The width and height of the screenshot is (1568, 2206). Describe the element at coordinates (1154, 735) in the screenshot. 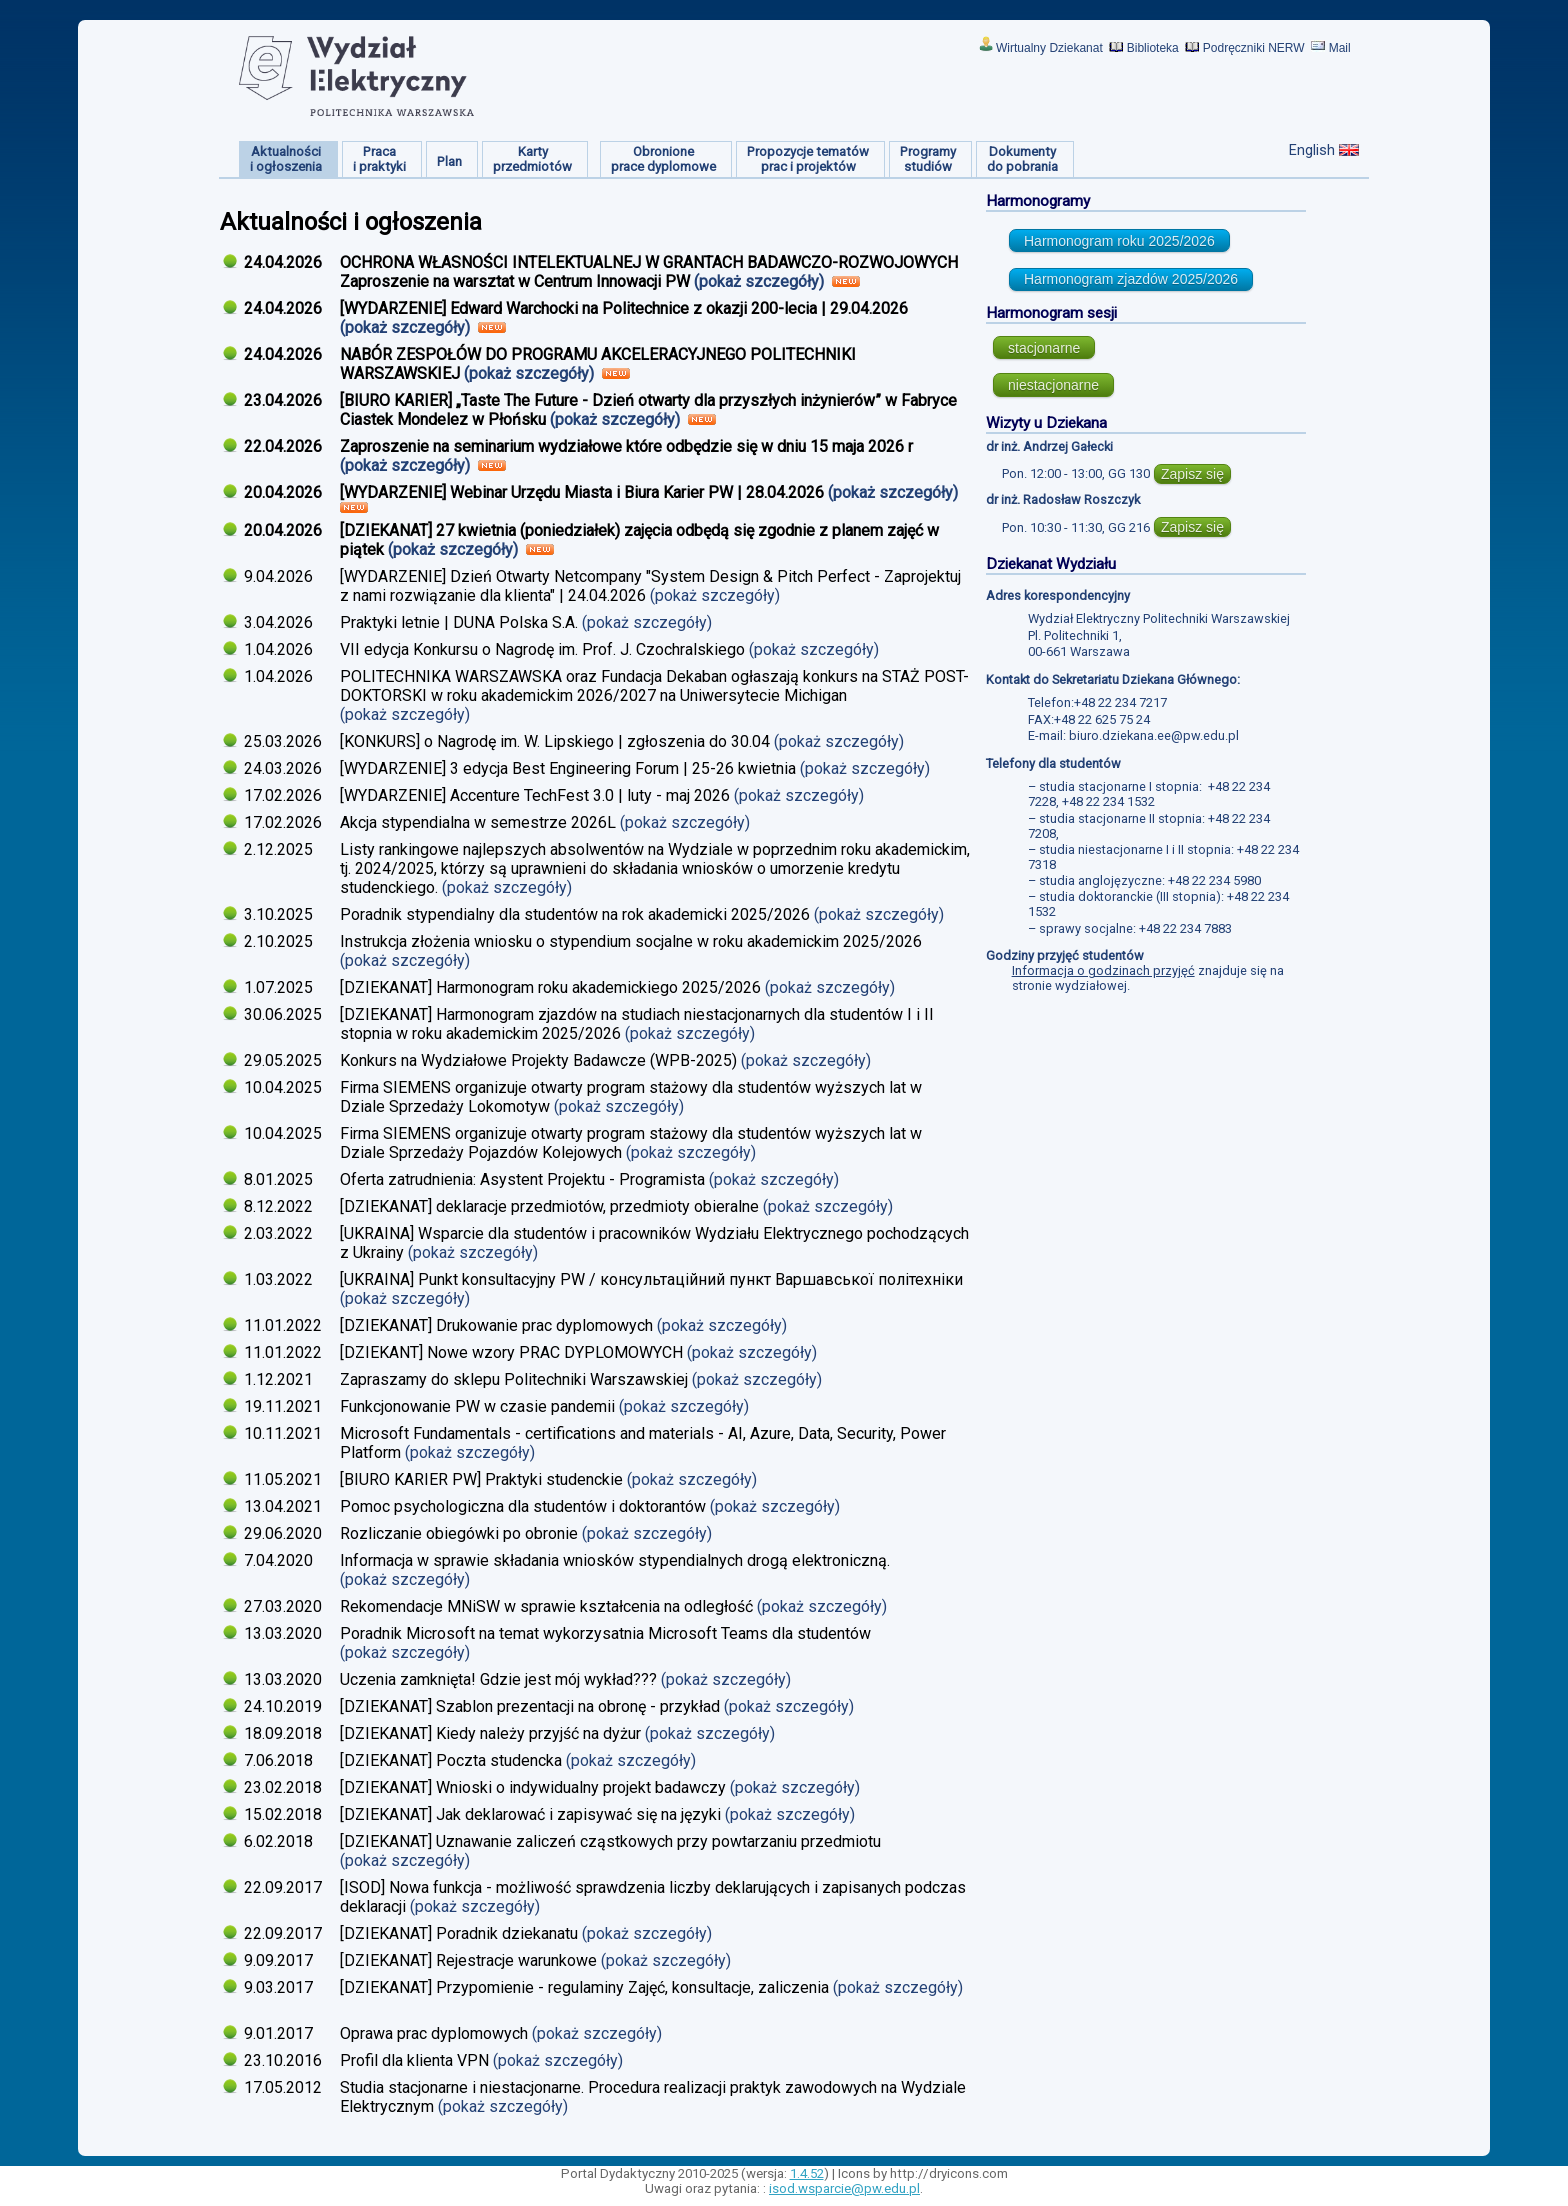

I see `biuro.dziekana.ee@pw.edu.pl` at that location.